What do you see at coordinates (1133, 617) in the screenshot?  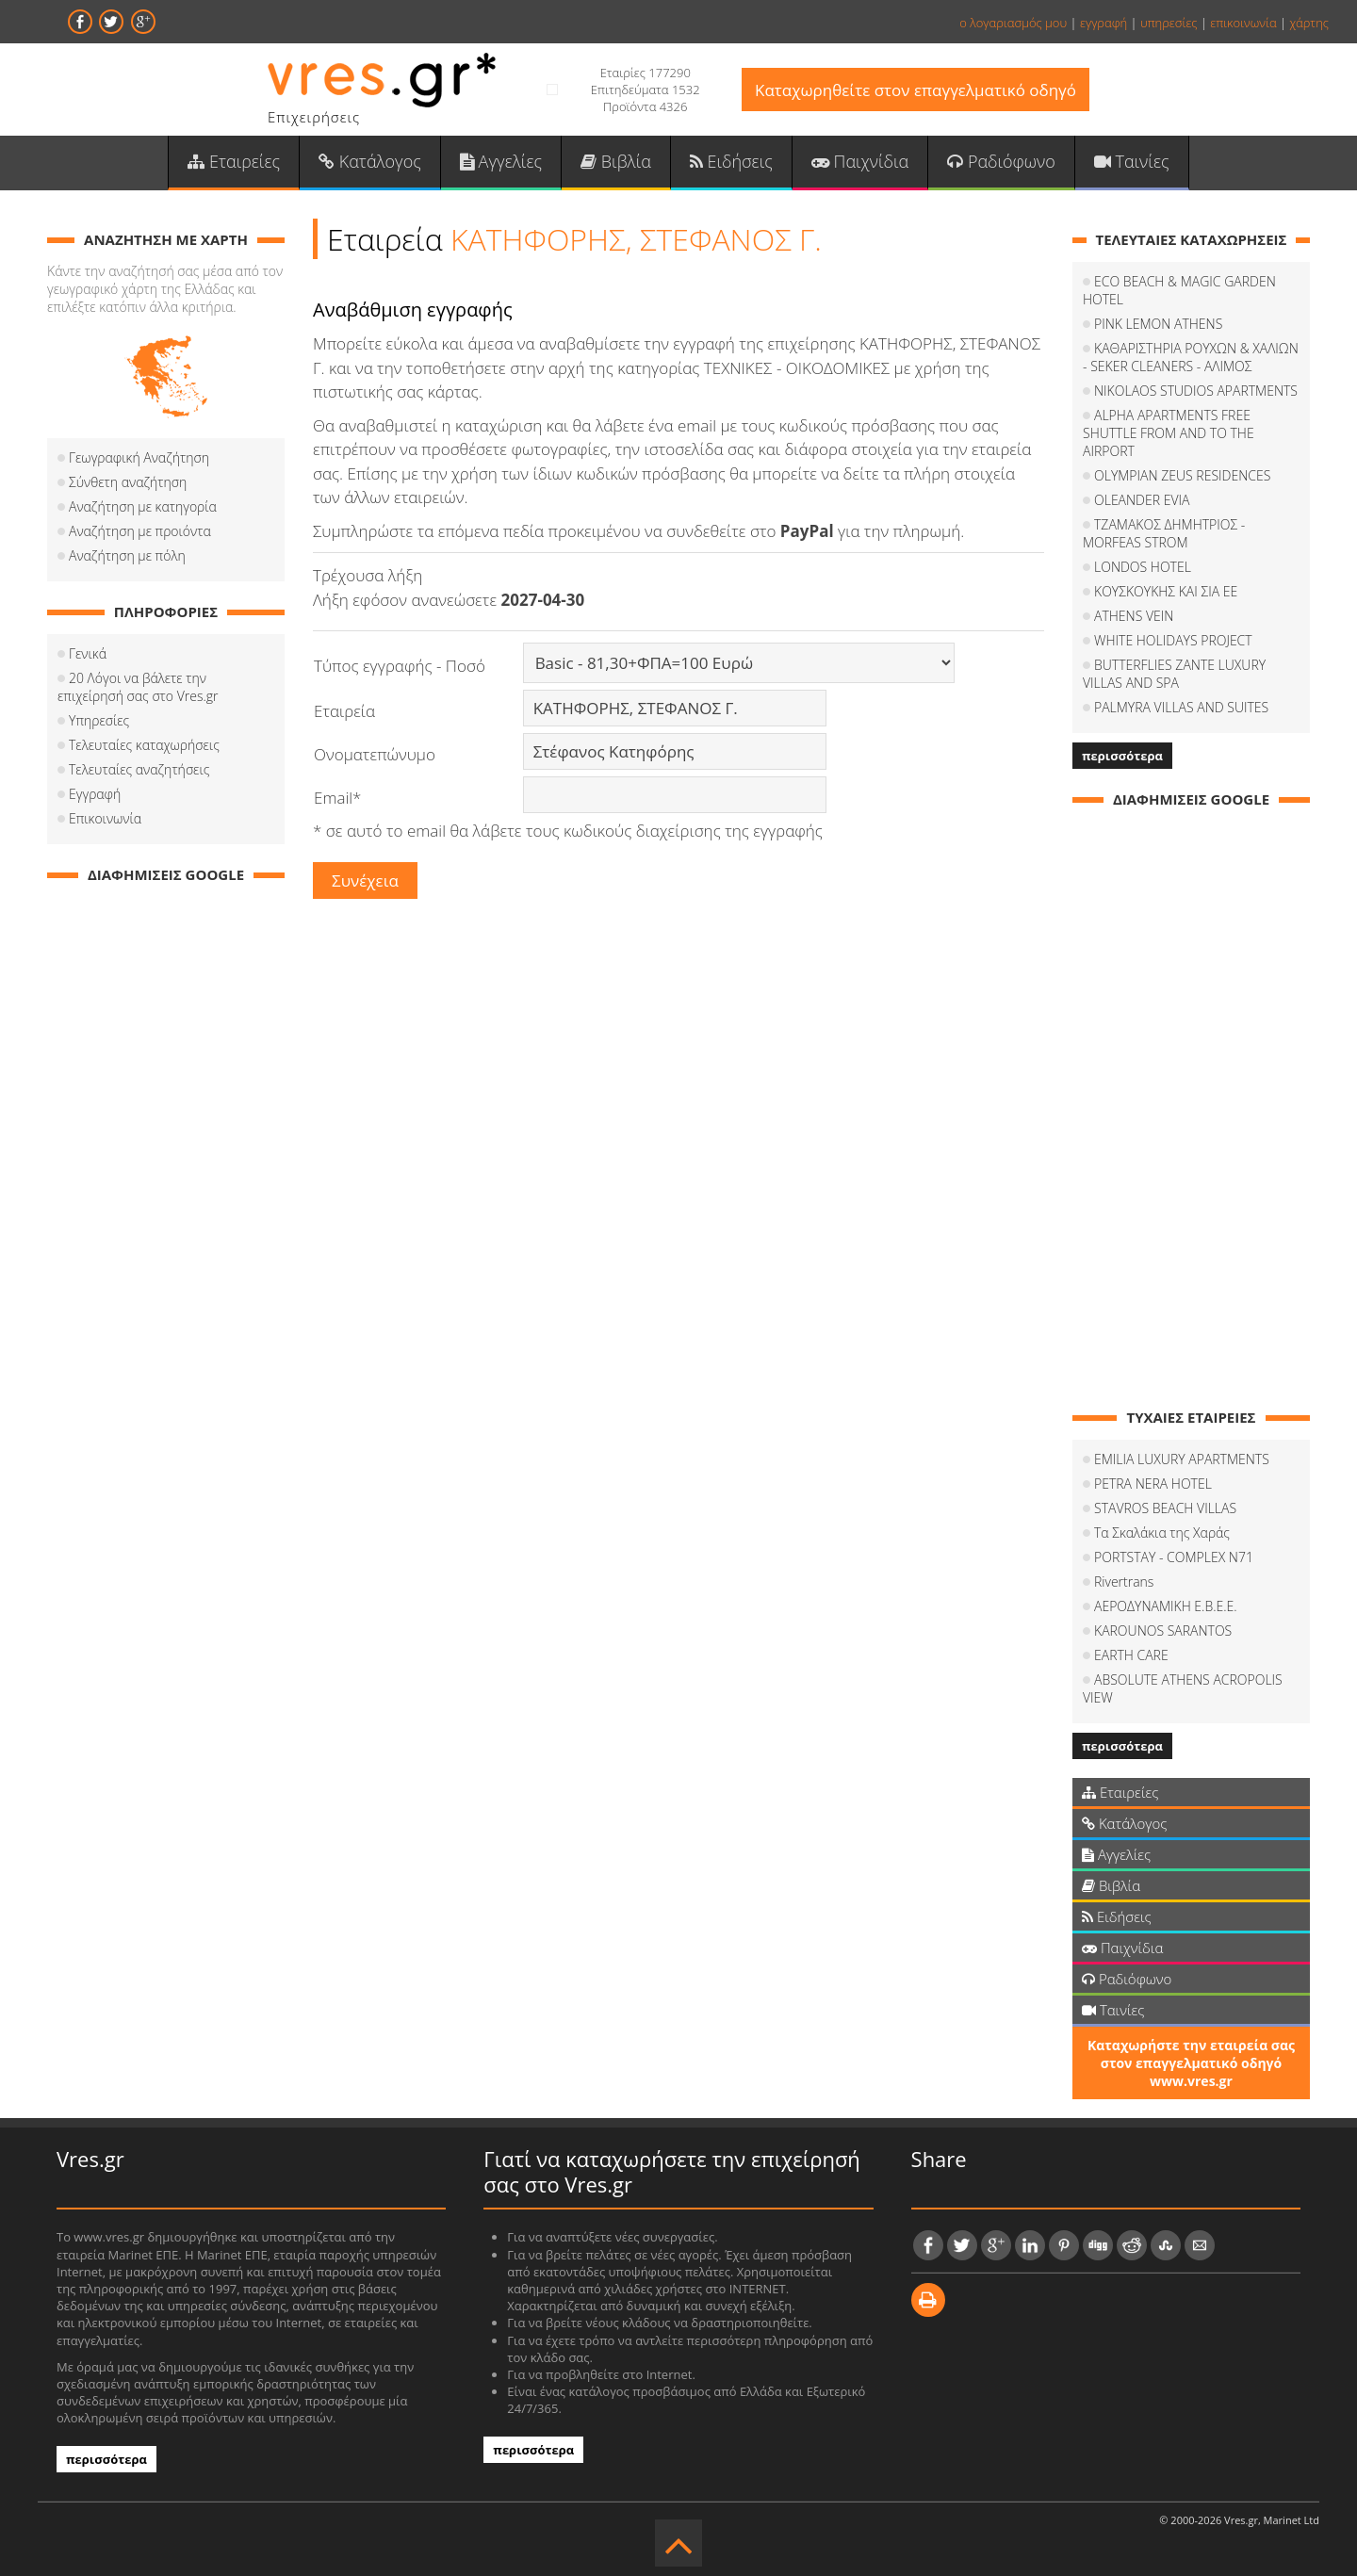 I see `ATHENS VEIN` at bounding box center [1133, 617].